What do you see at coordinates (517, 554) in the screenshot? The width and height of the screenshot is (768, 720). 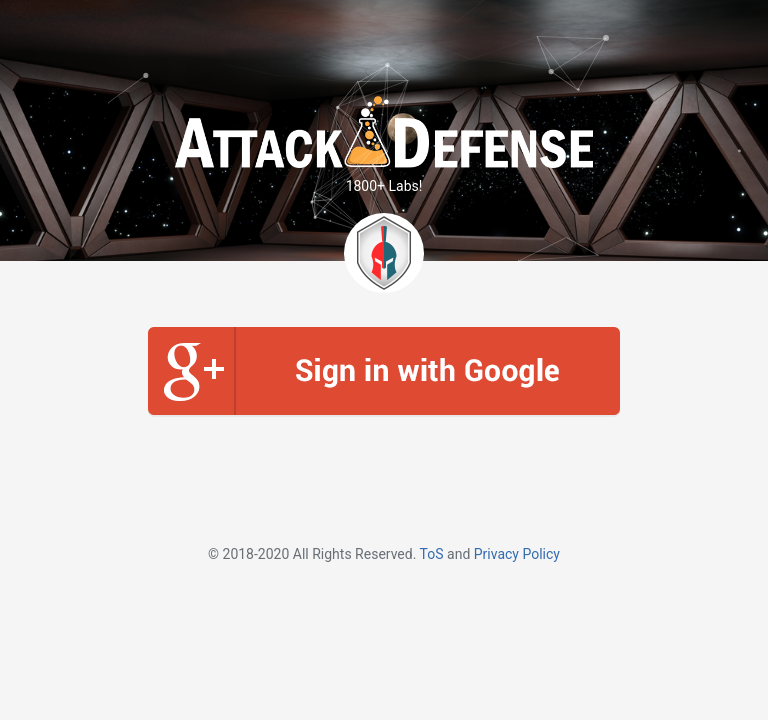 I see `Privacy Policy` at bounding box center [517, 554].